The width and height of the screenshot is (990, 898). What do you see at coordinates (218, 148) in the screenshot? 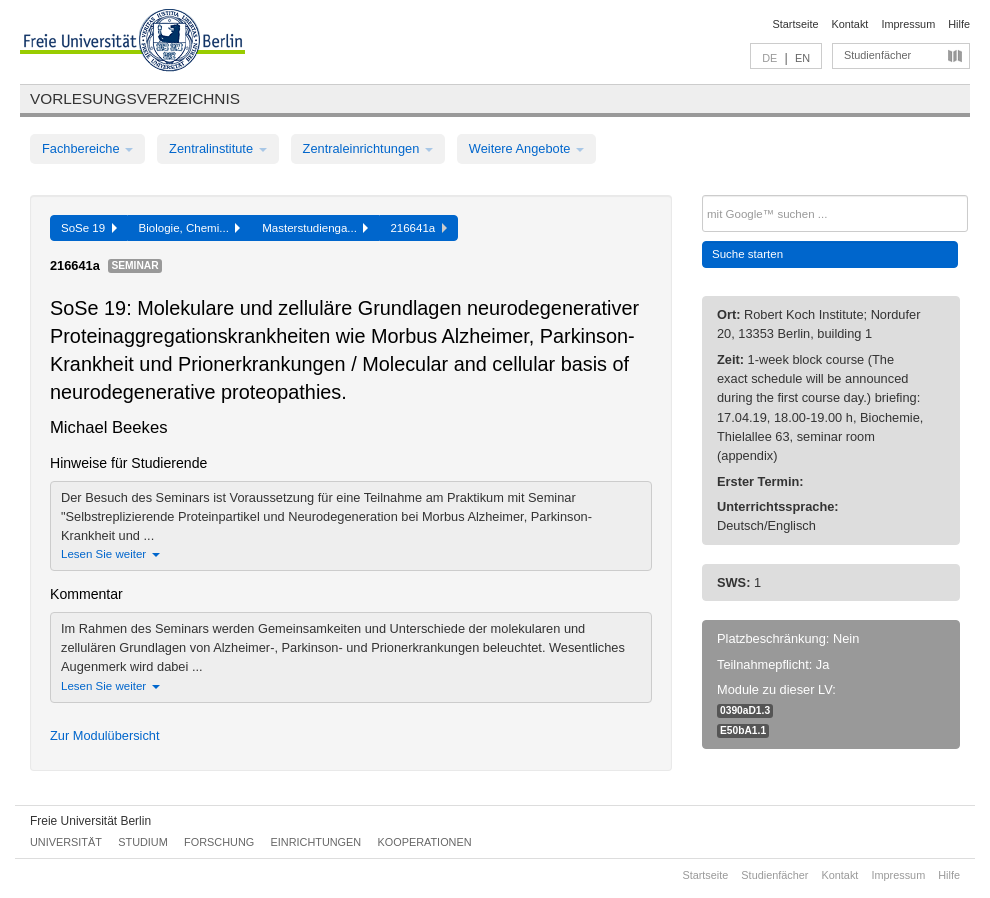
I see `Zentralinstitute` at bounding box center [218, 148].